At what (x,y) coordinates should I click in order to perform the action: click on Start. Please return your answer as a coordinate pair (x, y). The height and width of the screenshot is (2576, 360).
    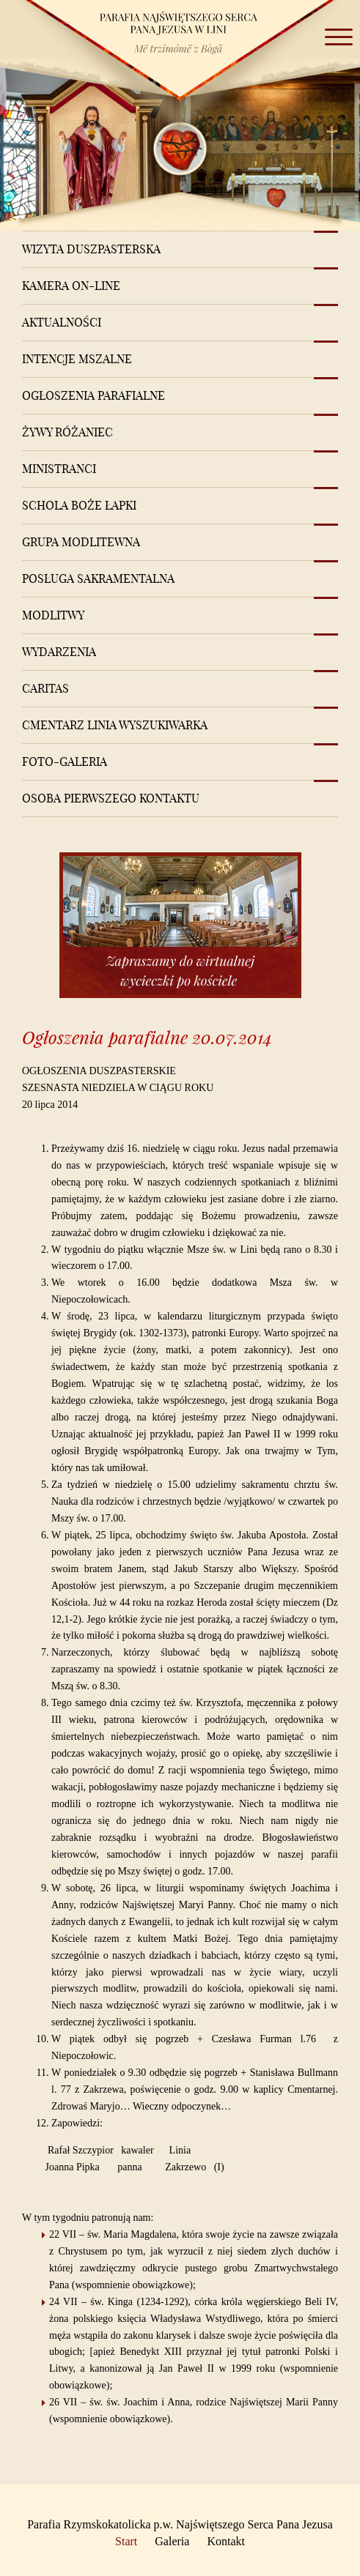
    Looking at the image, I should click on (126, 2541).